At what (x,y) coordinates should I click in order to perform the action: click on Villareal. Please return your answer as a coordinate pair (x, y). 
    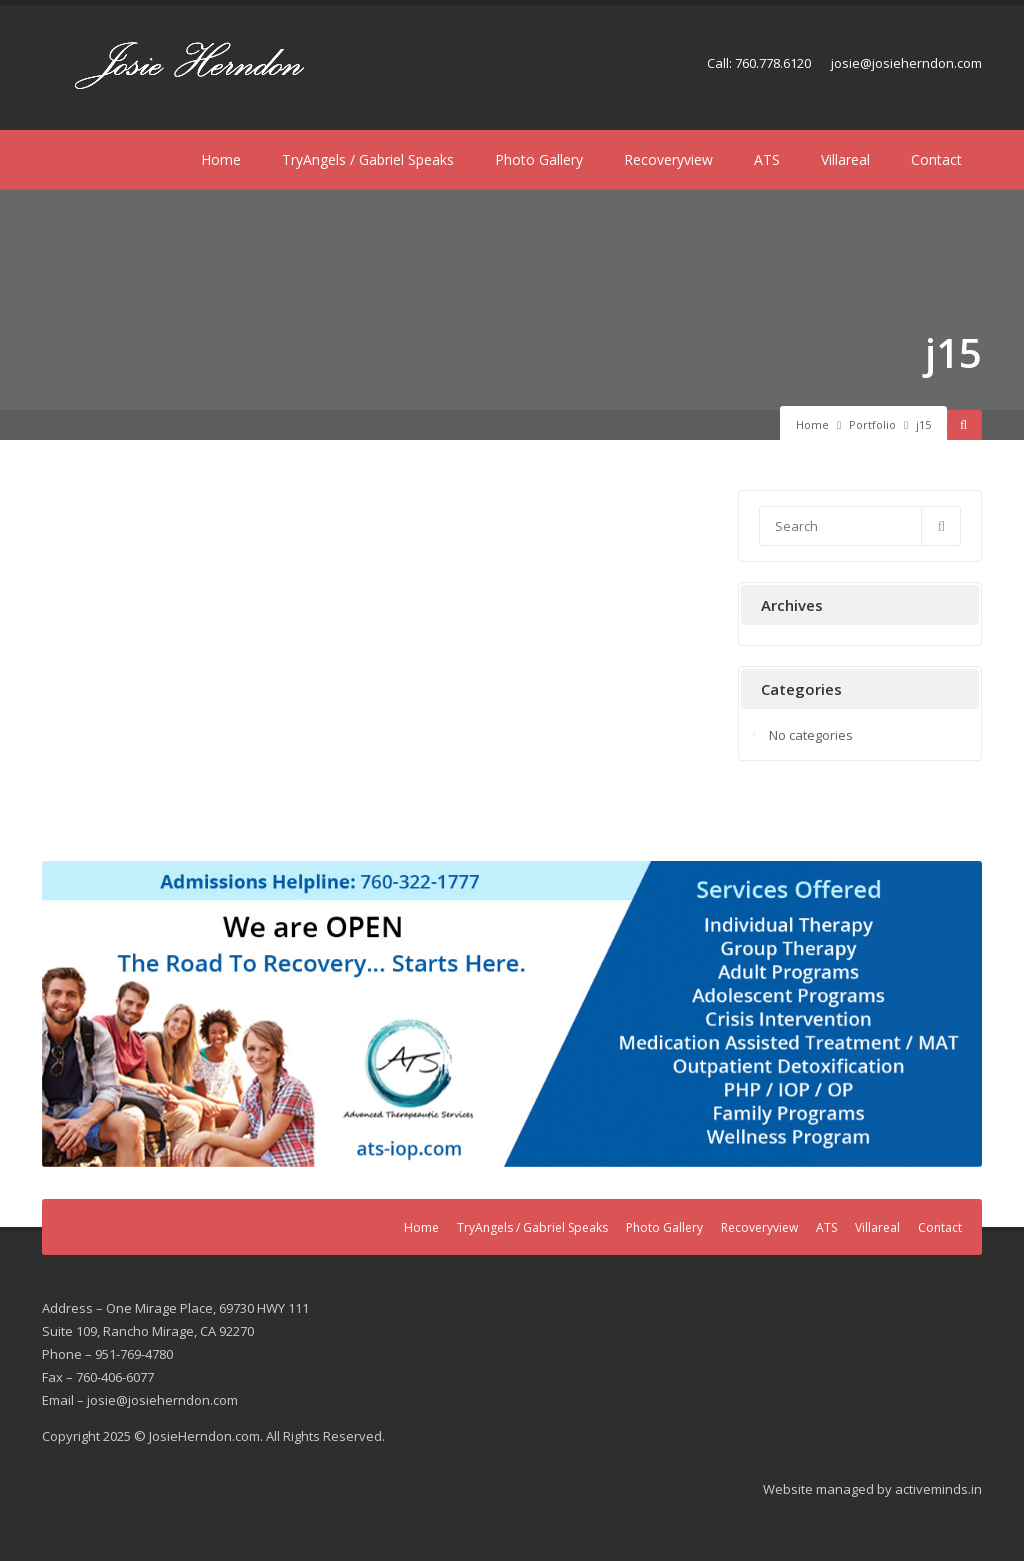
    Looking at the image, I should click on (845, 159).